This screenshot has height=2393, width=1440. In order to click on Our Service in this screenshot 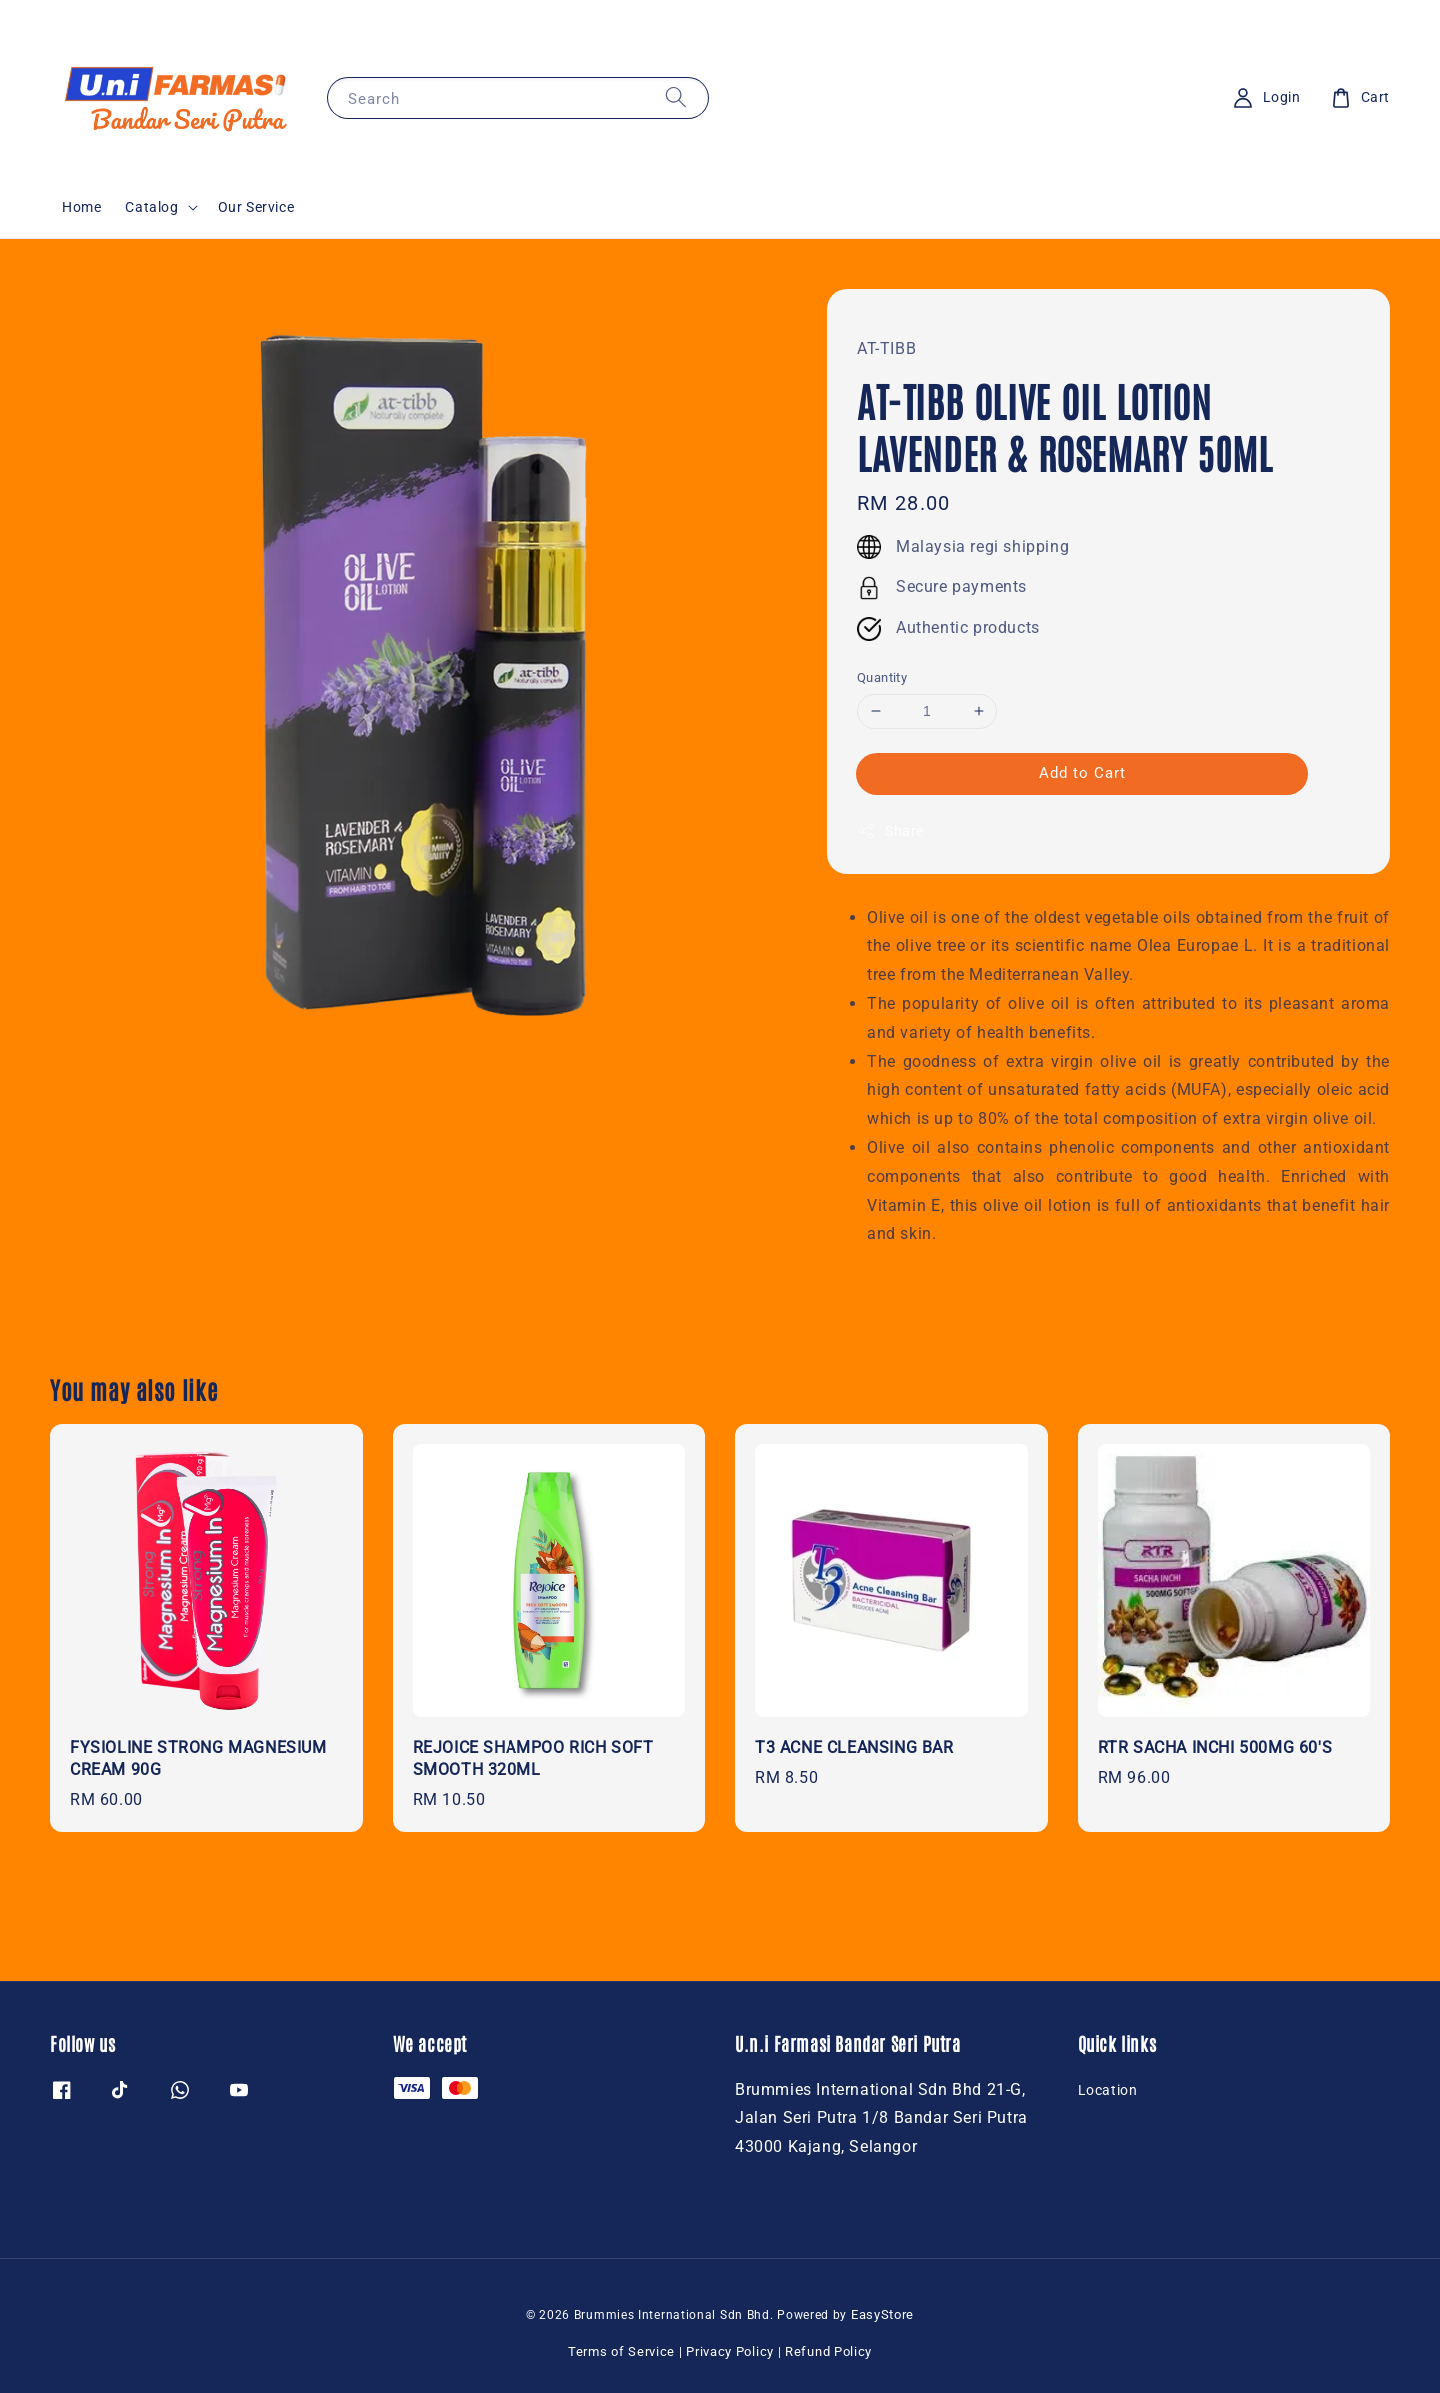, I will do `click(256, 207)`.